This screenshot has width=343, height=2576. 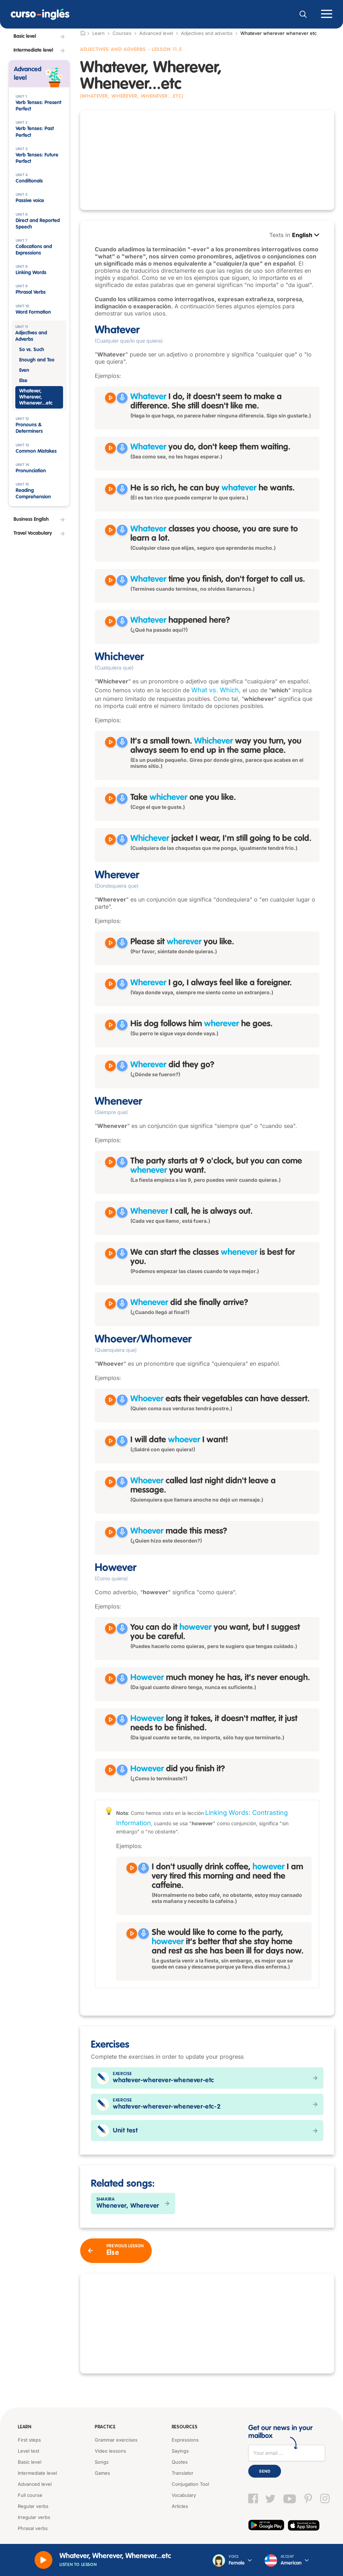 What do you see at coordinates (34, 2517) in the screenshot?
I see `Irregular verbs` at bounding box center [34, 2517].